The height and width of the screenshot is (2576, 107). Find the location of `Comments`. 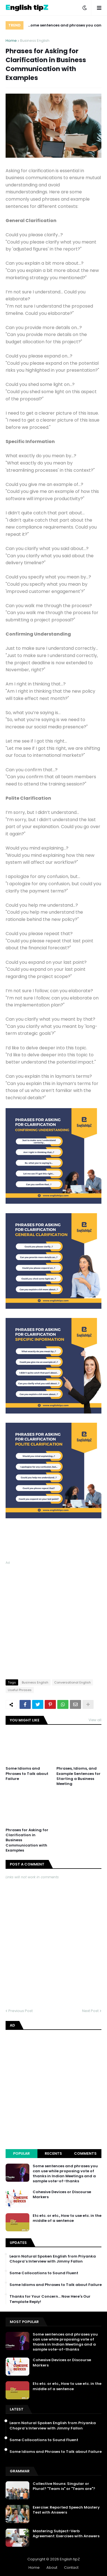

Comments is located at coordinates (85, 2153).